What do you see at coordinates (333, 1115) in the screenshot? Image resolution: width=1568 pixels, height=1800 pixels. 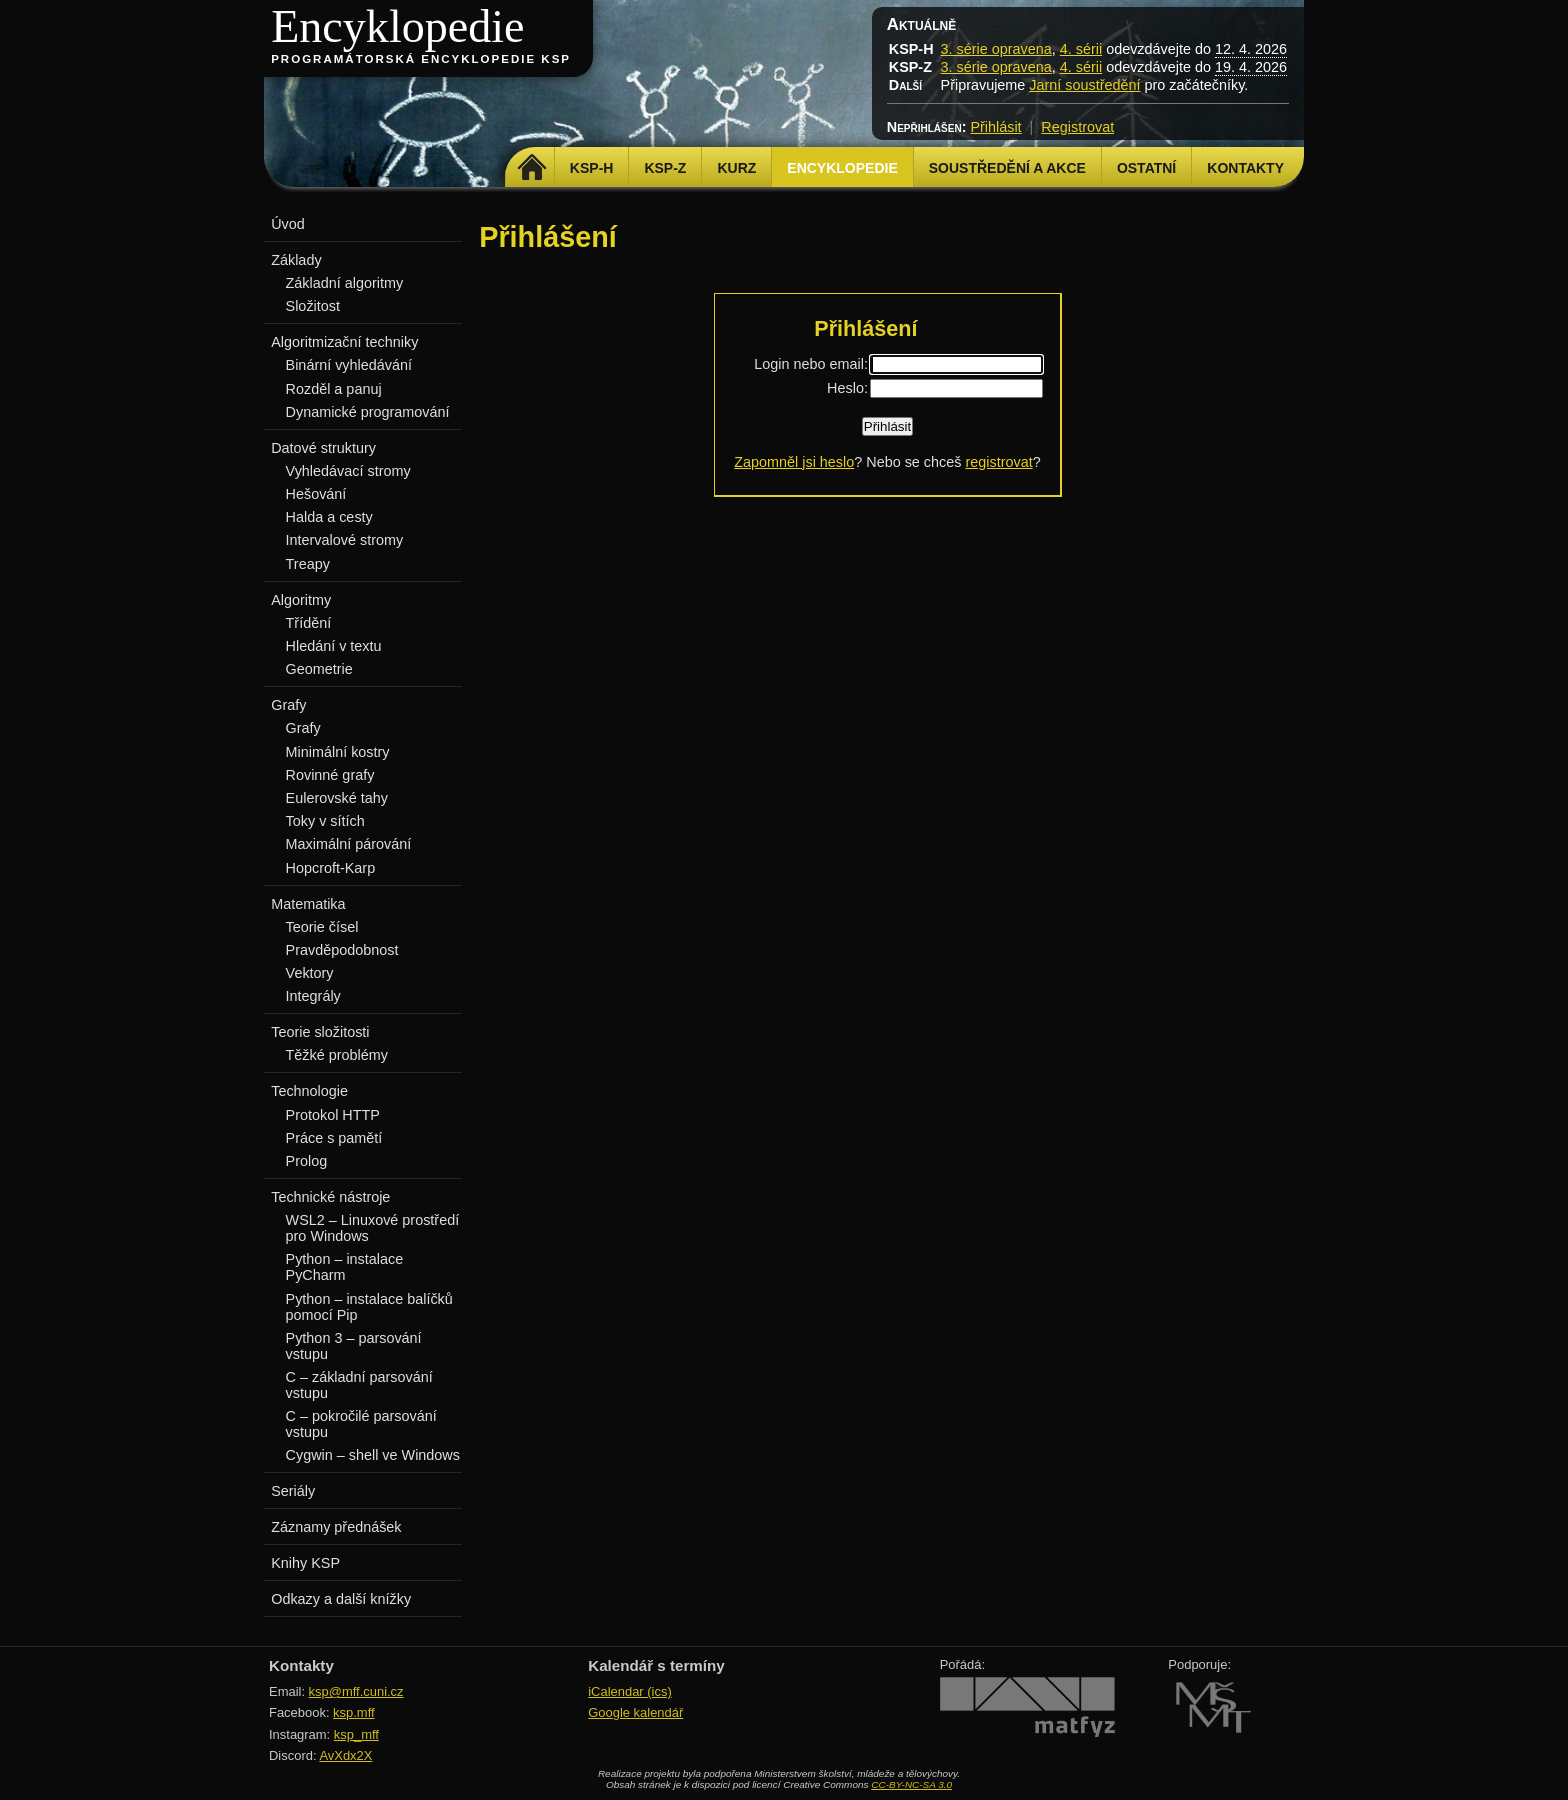 I see `Protokol HTTP` at bounding box center [333, 1115].